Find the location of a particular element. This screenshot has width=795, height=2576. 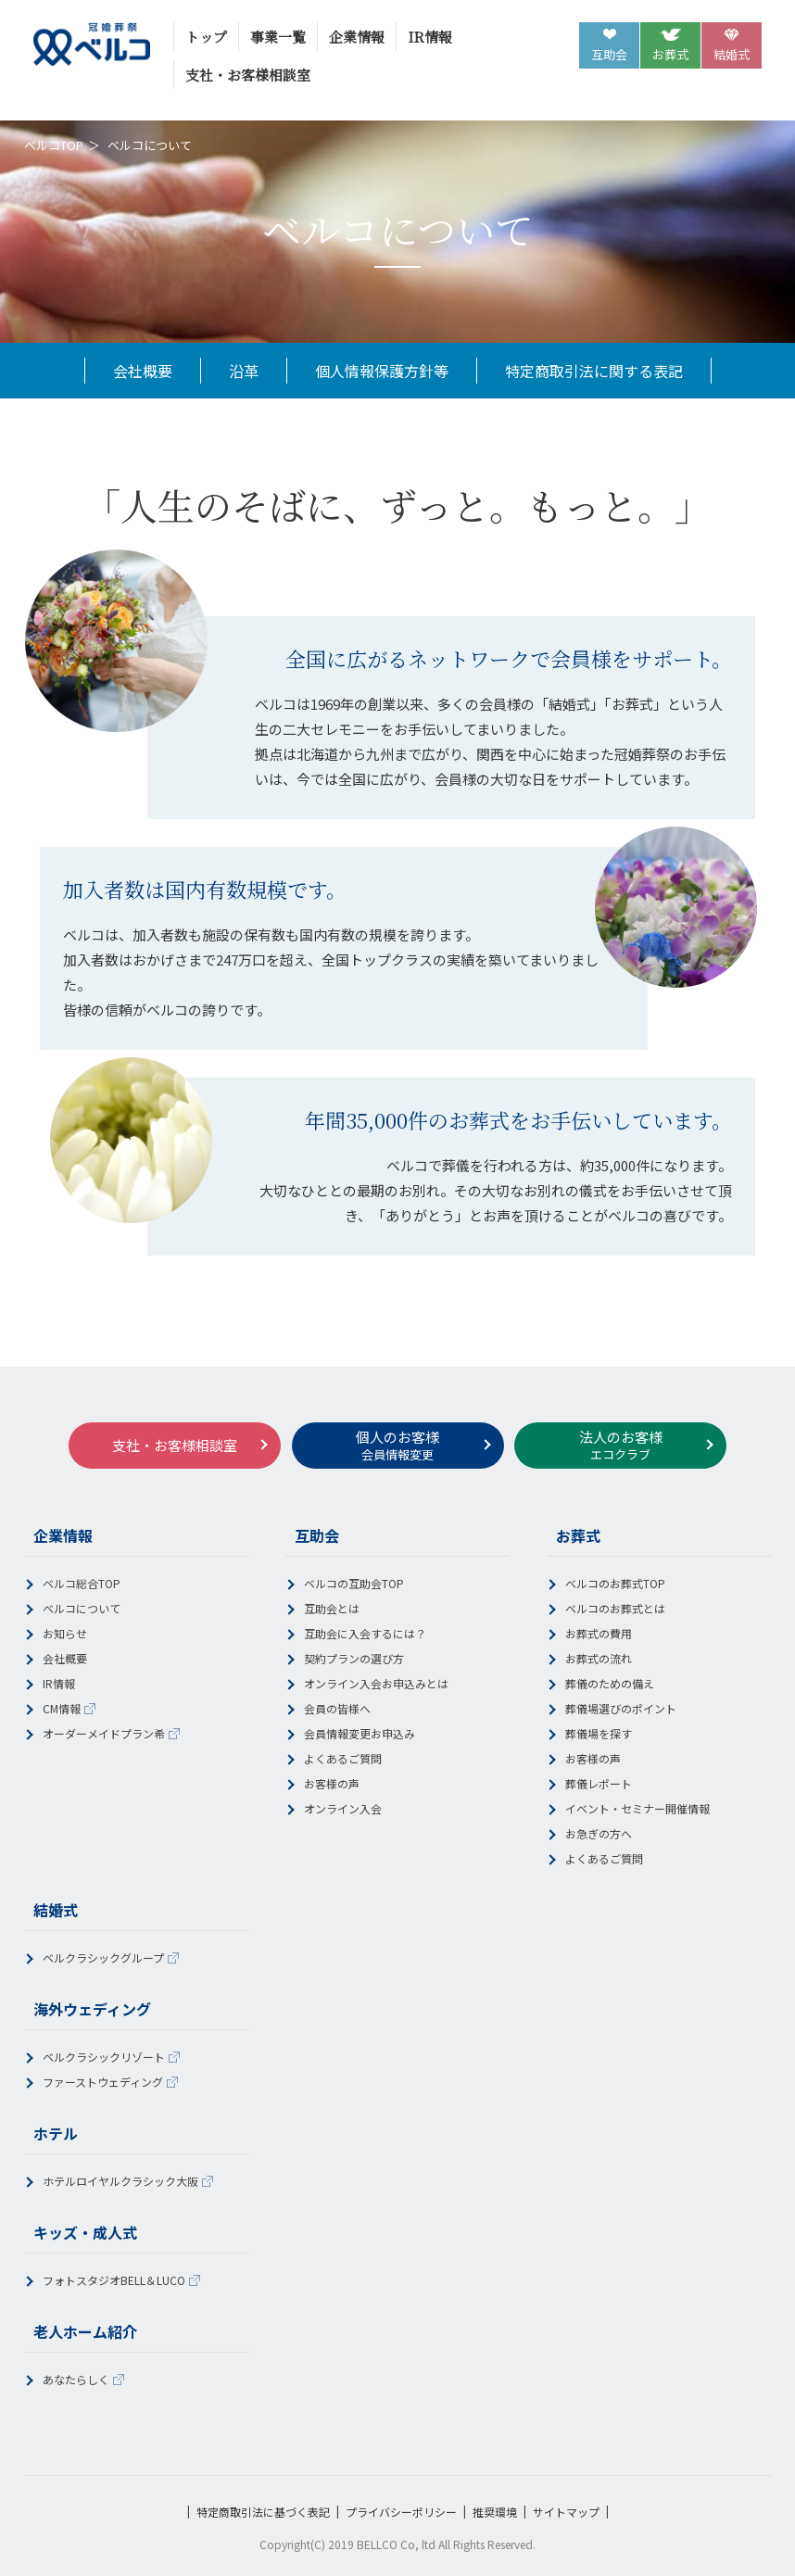

フォトスタジオBELL＆LUCO is located at coordinates (114, 2280).